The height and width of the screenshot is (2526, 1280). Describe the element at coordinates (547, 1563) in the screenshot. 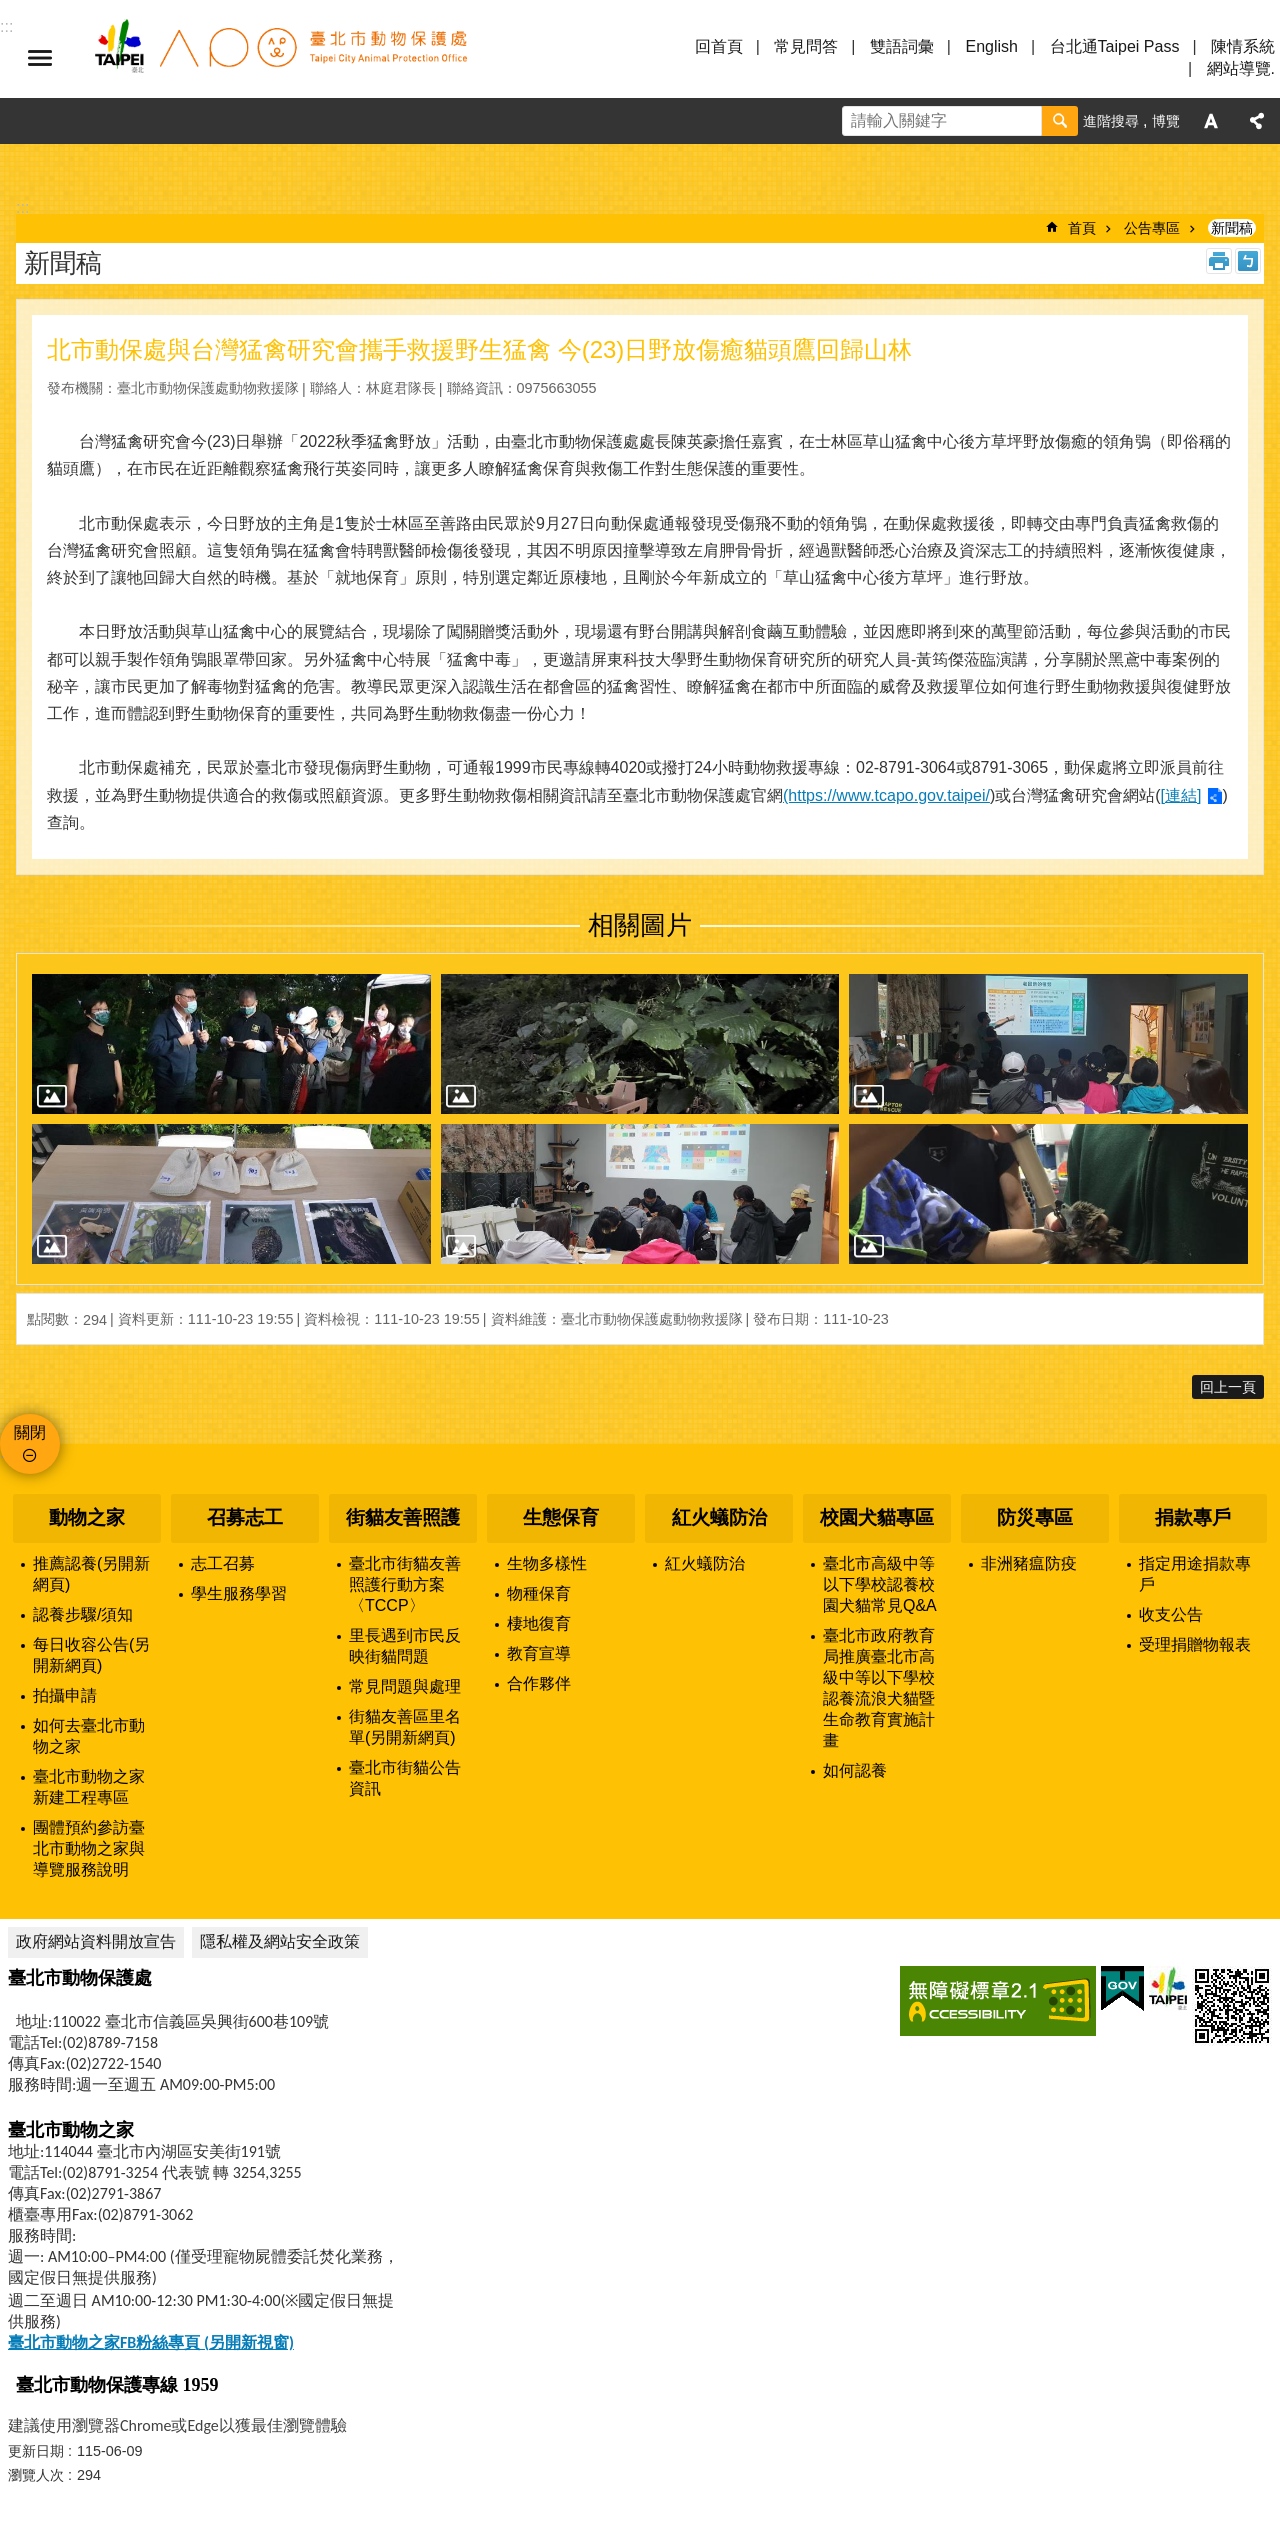

I see `生物多樣性` at that location.